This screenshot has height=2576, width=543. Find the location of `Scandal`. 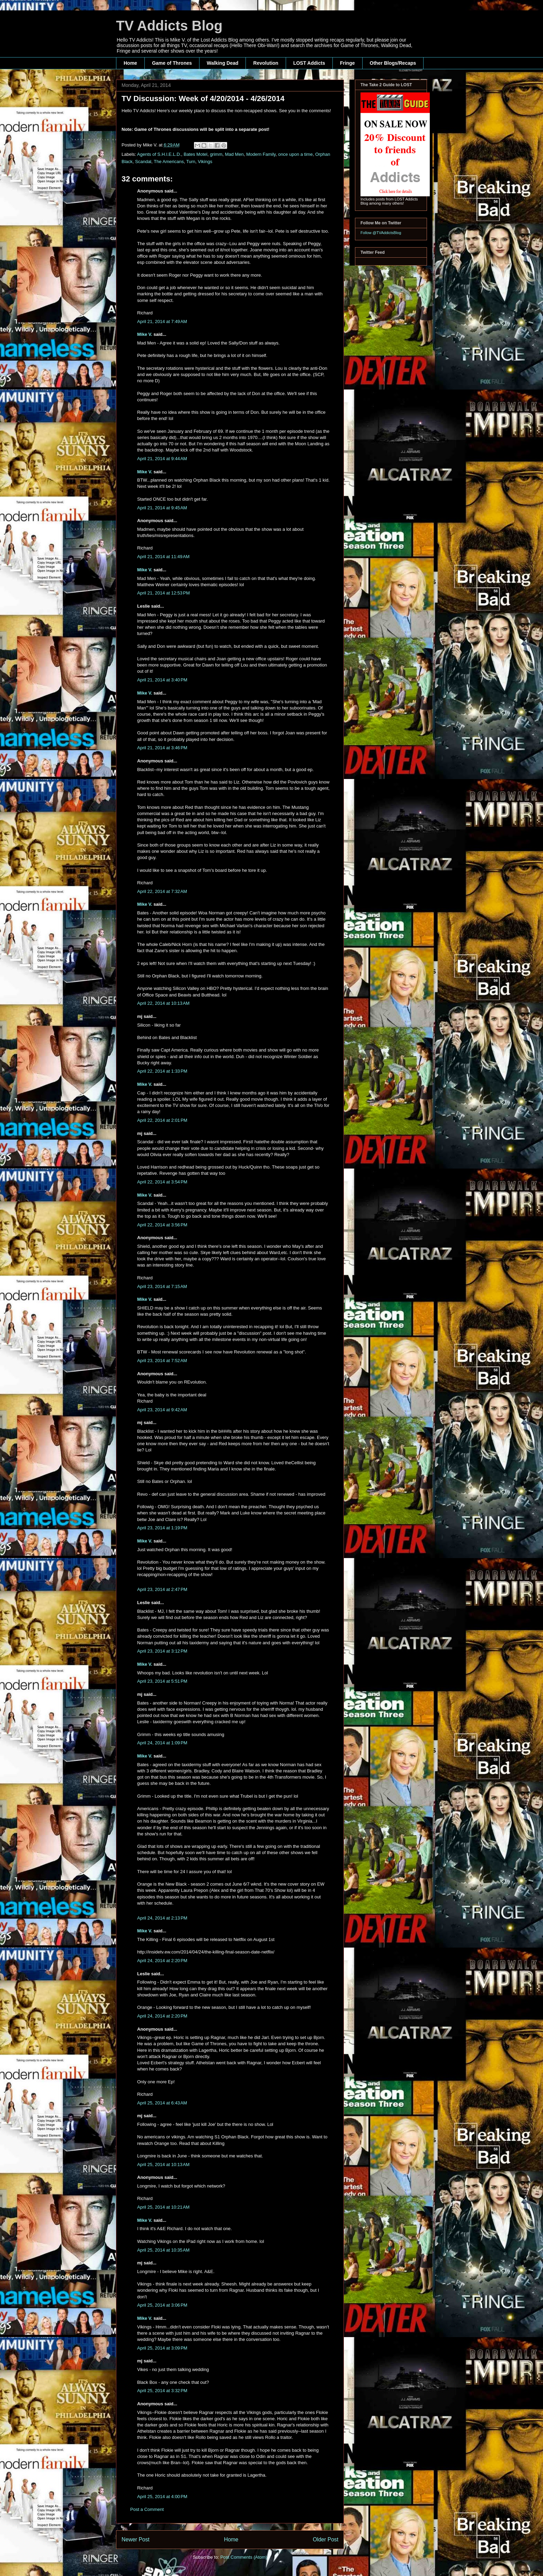

Scandal is located at coordinates (143, 161).